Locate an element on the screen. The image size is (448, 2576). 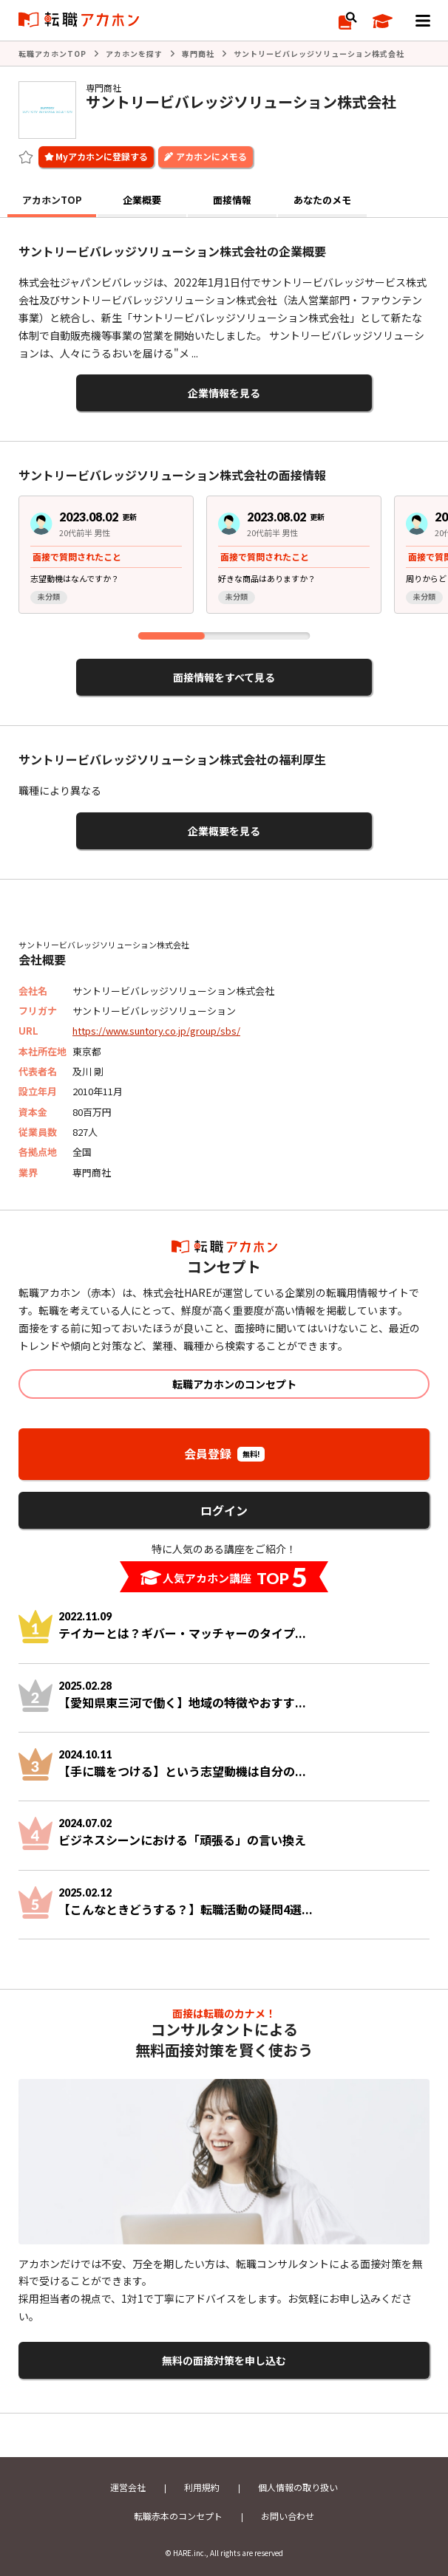
面接情報 is located at coordinates (232, 200).